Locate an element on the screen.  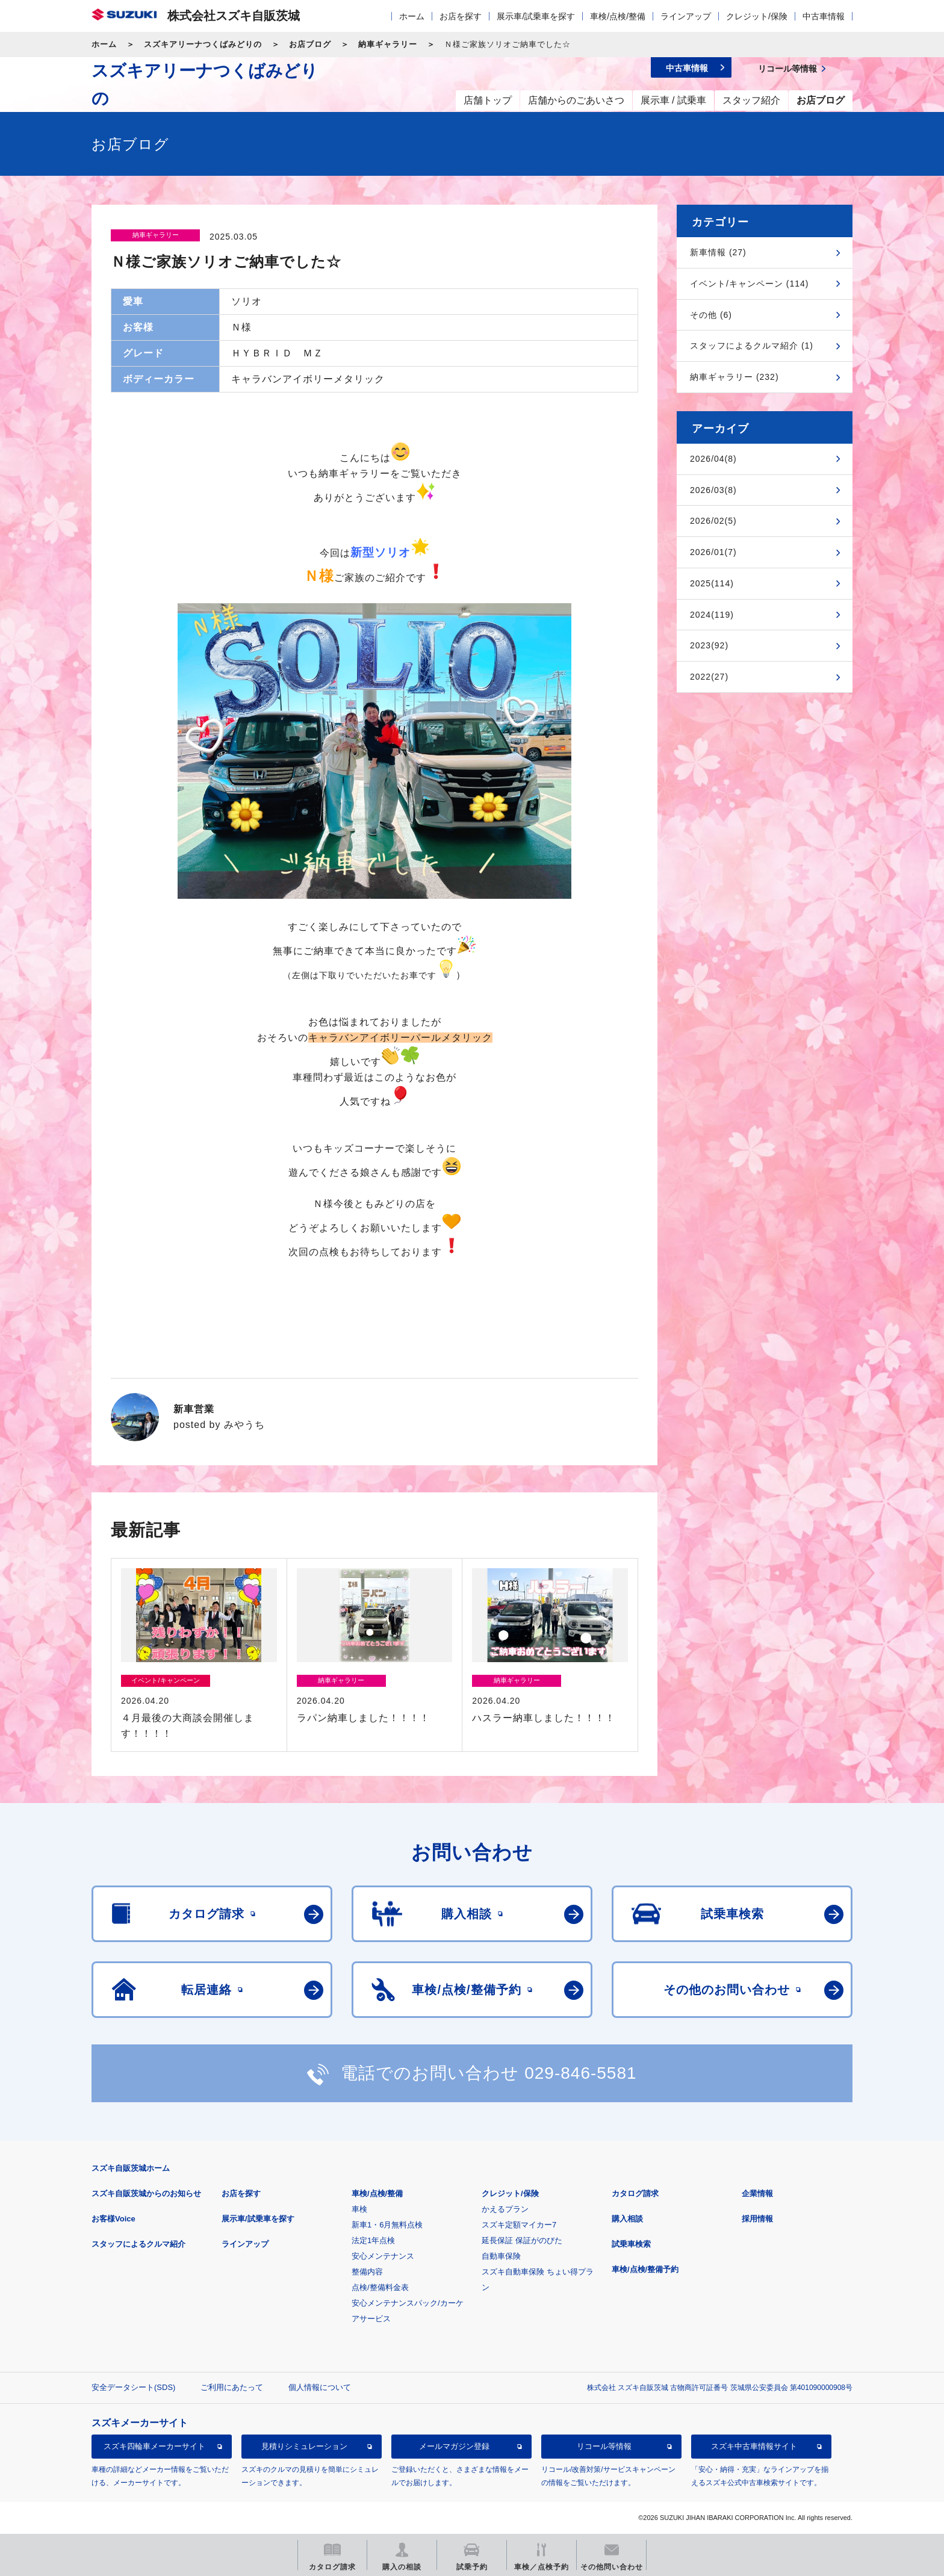
2026/01(7) is located at coordinates (713, 552).